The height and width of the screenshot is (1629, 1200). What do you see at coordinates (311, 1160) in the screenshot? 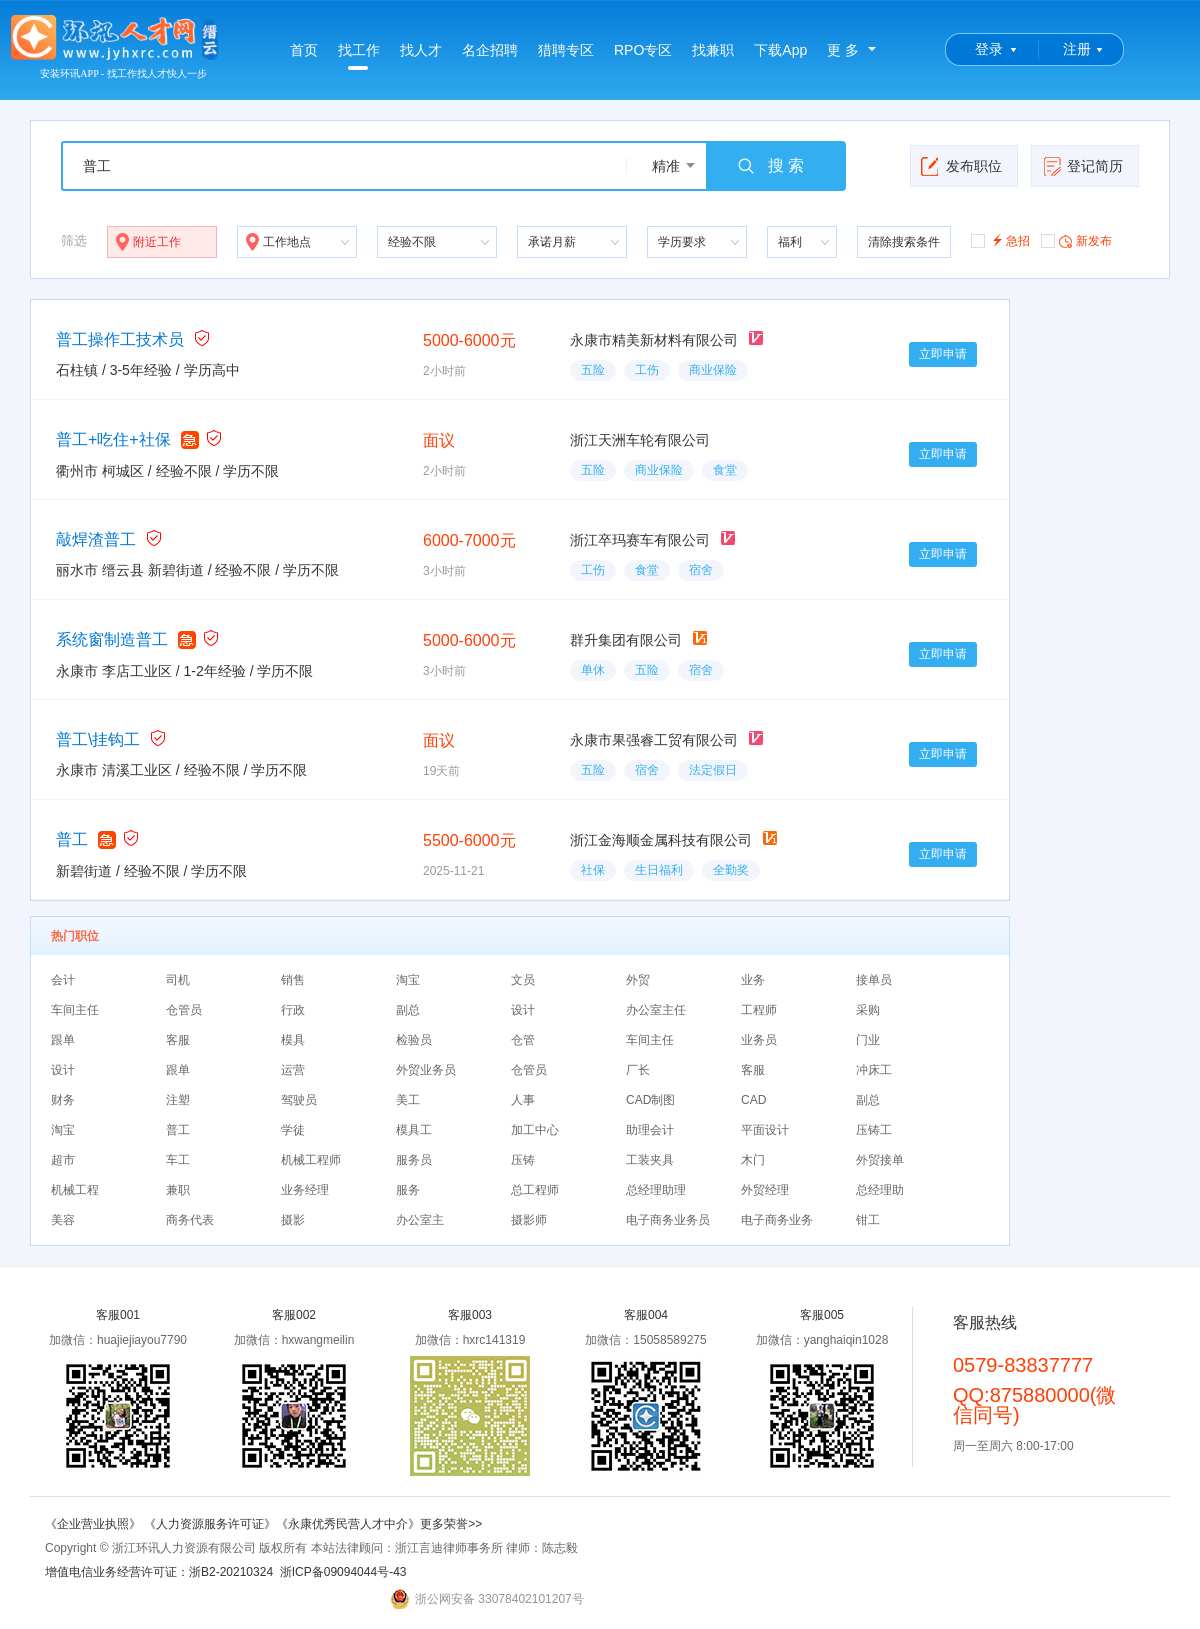
I see `机械工程师` at bounding box center [311, 1160].